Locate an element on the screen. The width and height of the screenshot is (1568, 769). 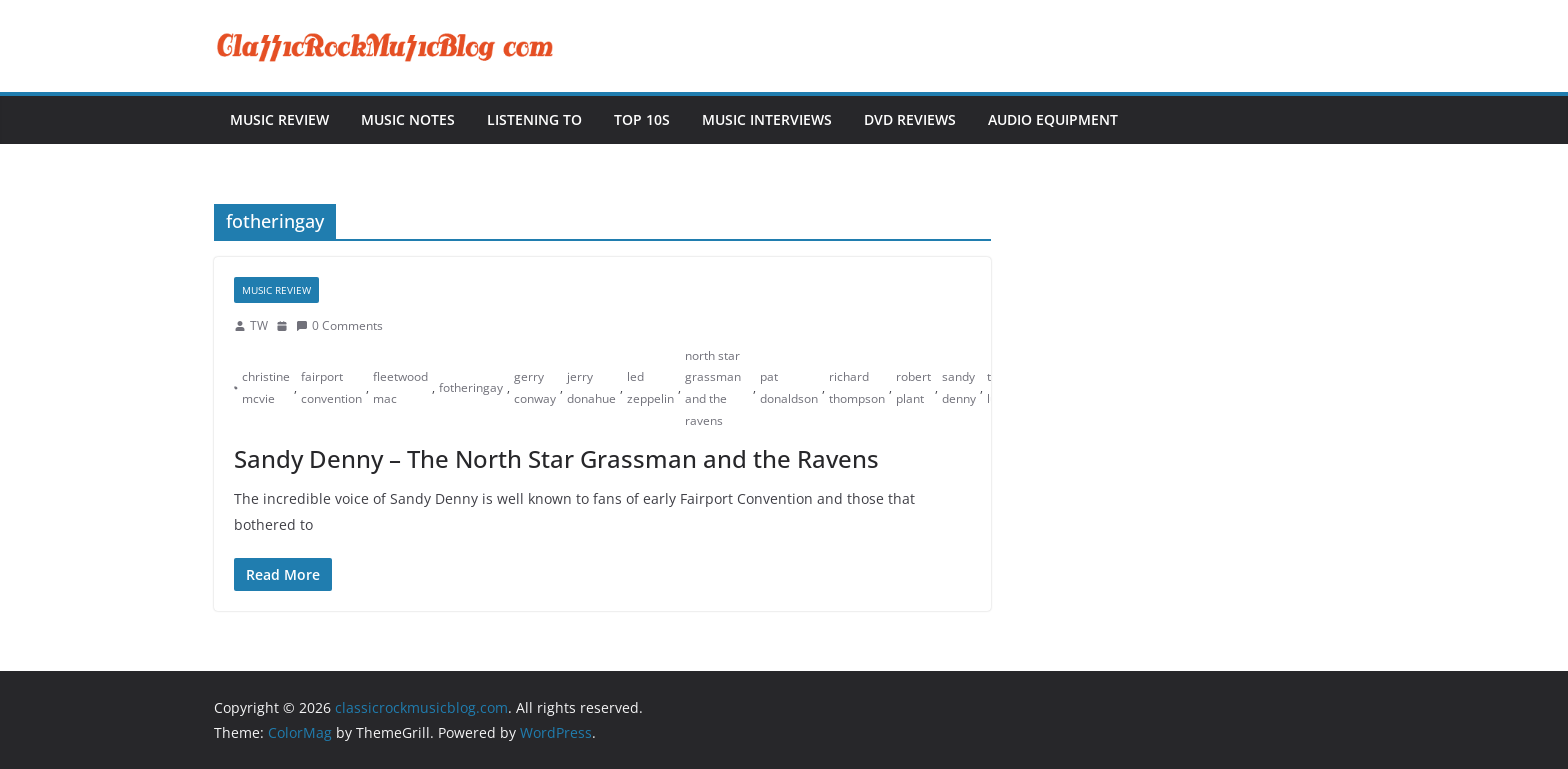
robert plant is located at coordinates (913, 387).